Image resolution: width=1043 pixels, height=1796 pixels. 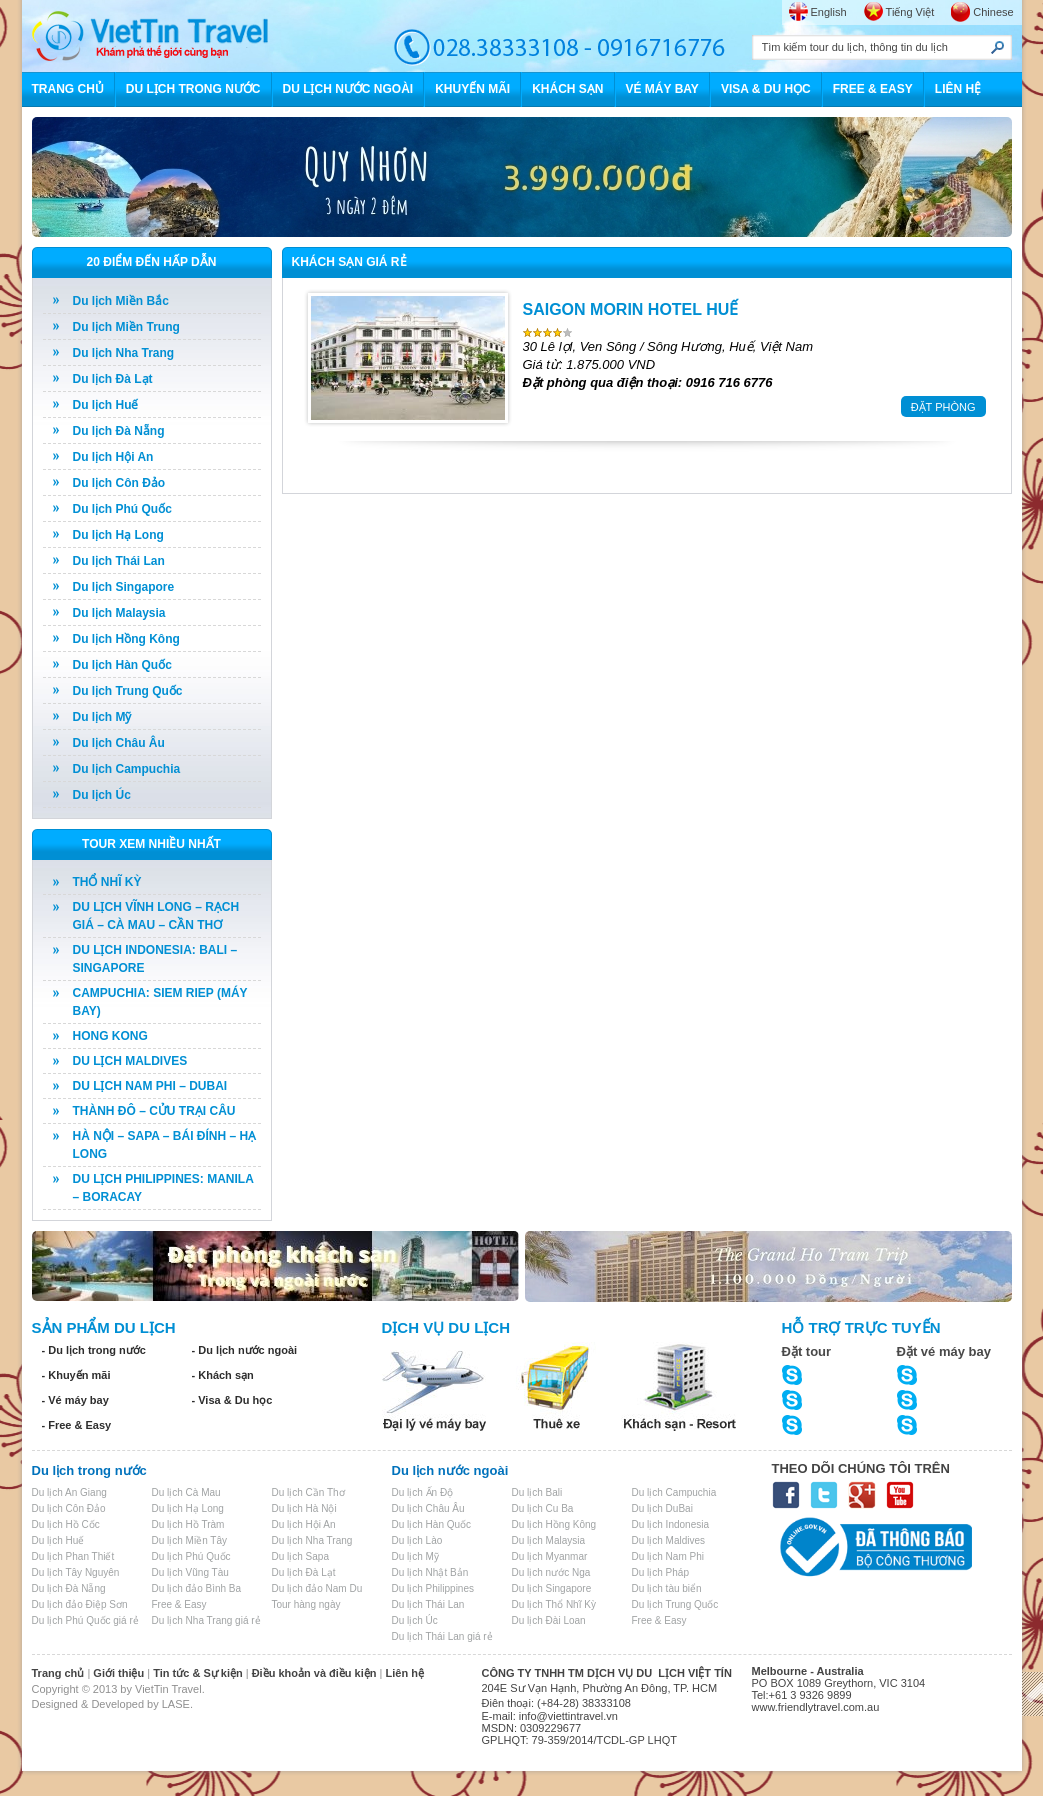 What do you see at coordinates (190, 1572) in the screenshot?
I see `Du lịch Vũng Tàu` at bounding box center [190, 1572].